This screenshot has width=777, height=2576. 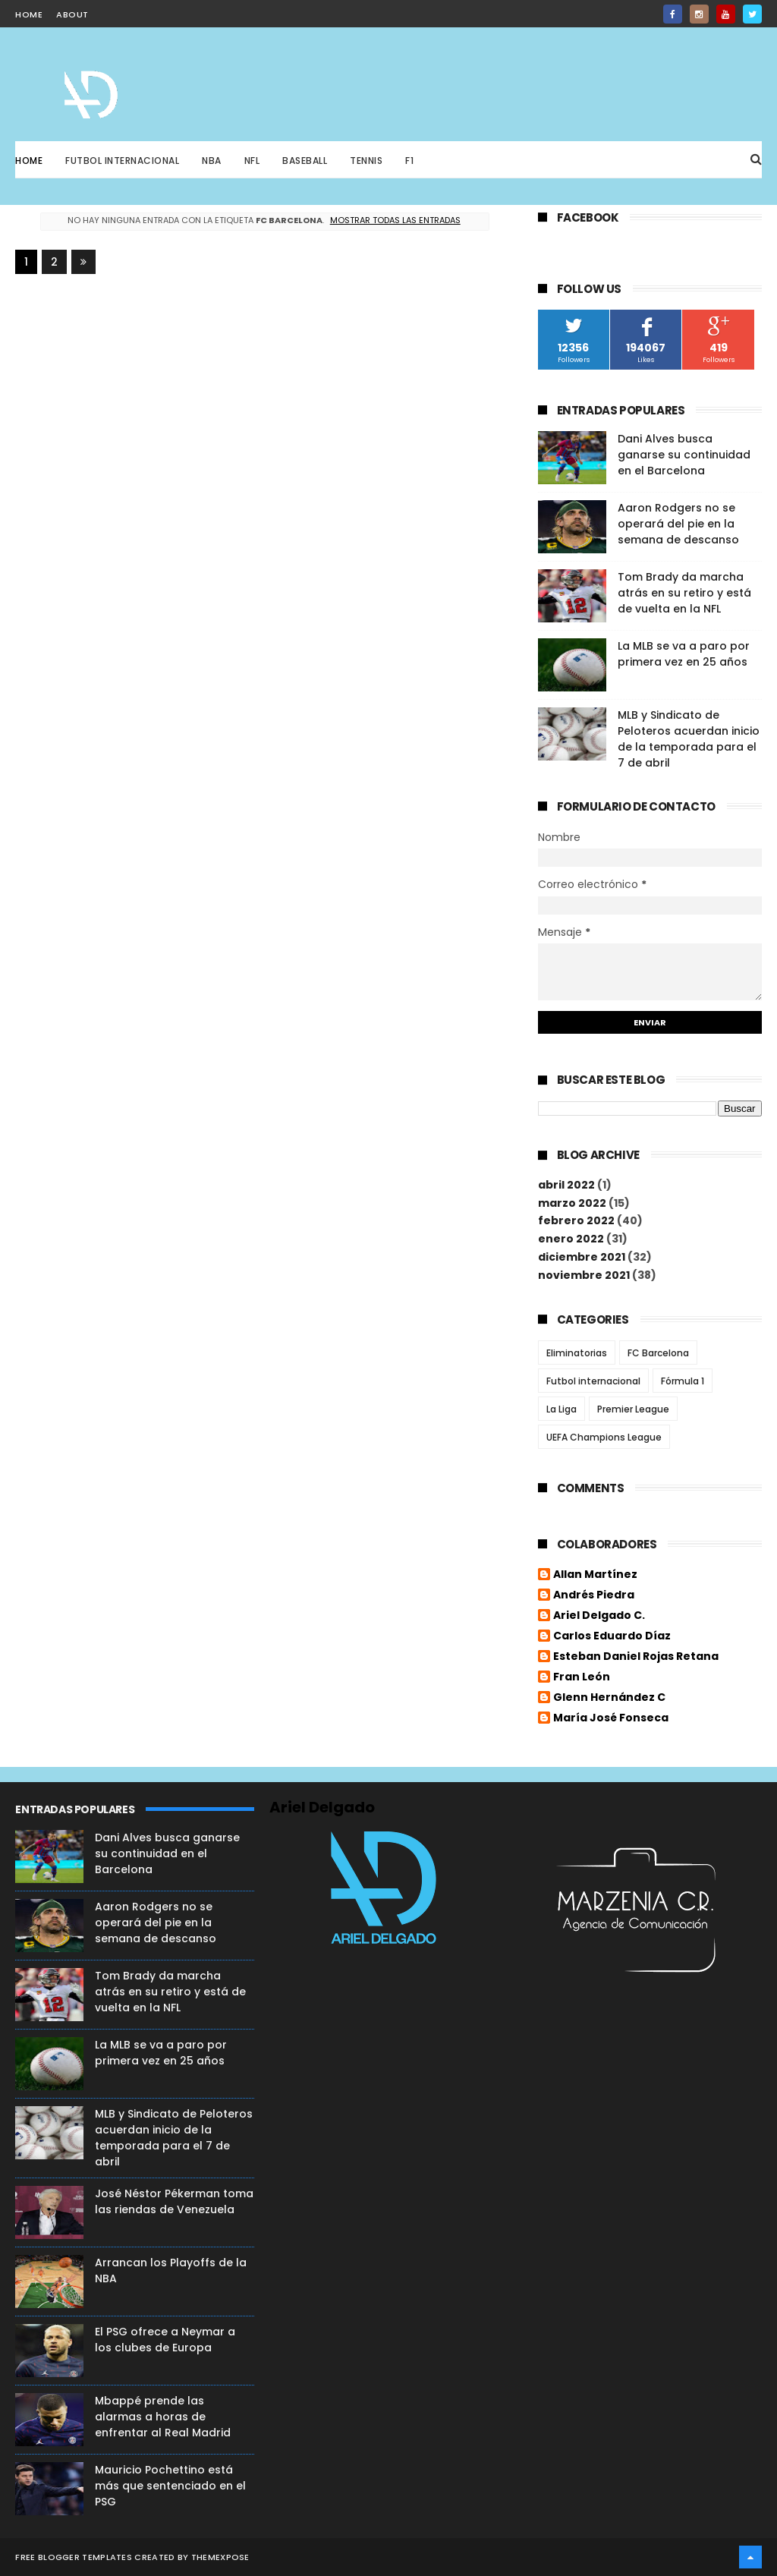 What do you see at coordinates (595, 1575) in the screenshot?
I see `Allan Martínez` at bounding box center [595, 1575].